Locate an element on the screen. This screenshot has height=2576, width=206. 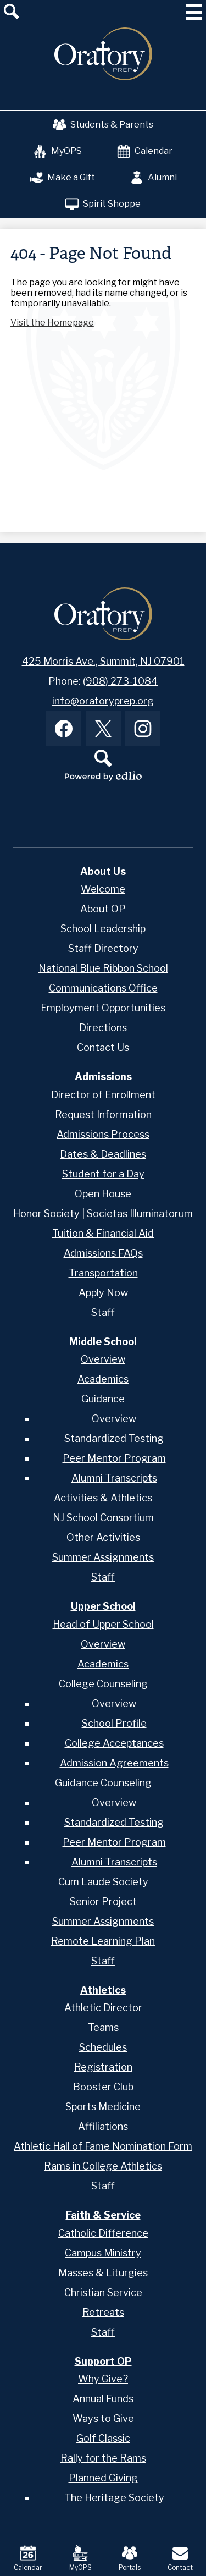
Schedules is located at coordinates (103, 2047).